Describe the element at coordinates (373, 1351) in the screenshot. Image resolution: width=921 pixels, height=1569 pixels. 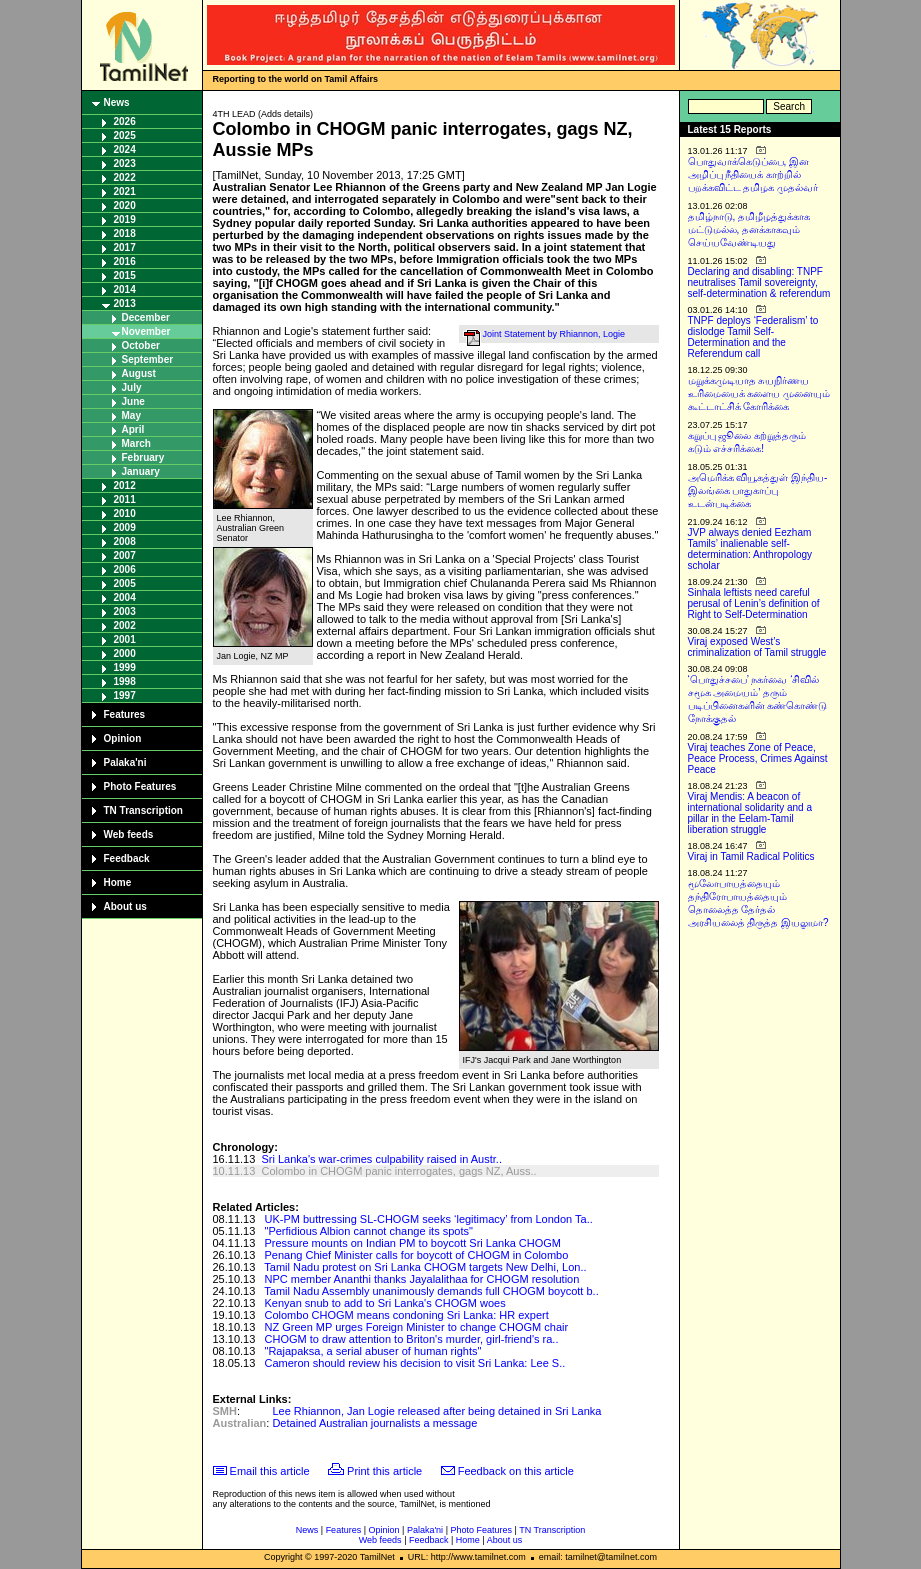
I see `"Rajapaksa, a serial abuser of human rights"` at that location.